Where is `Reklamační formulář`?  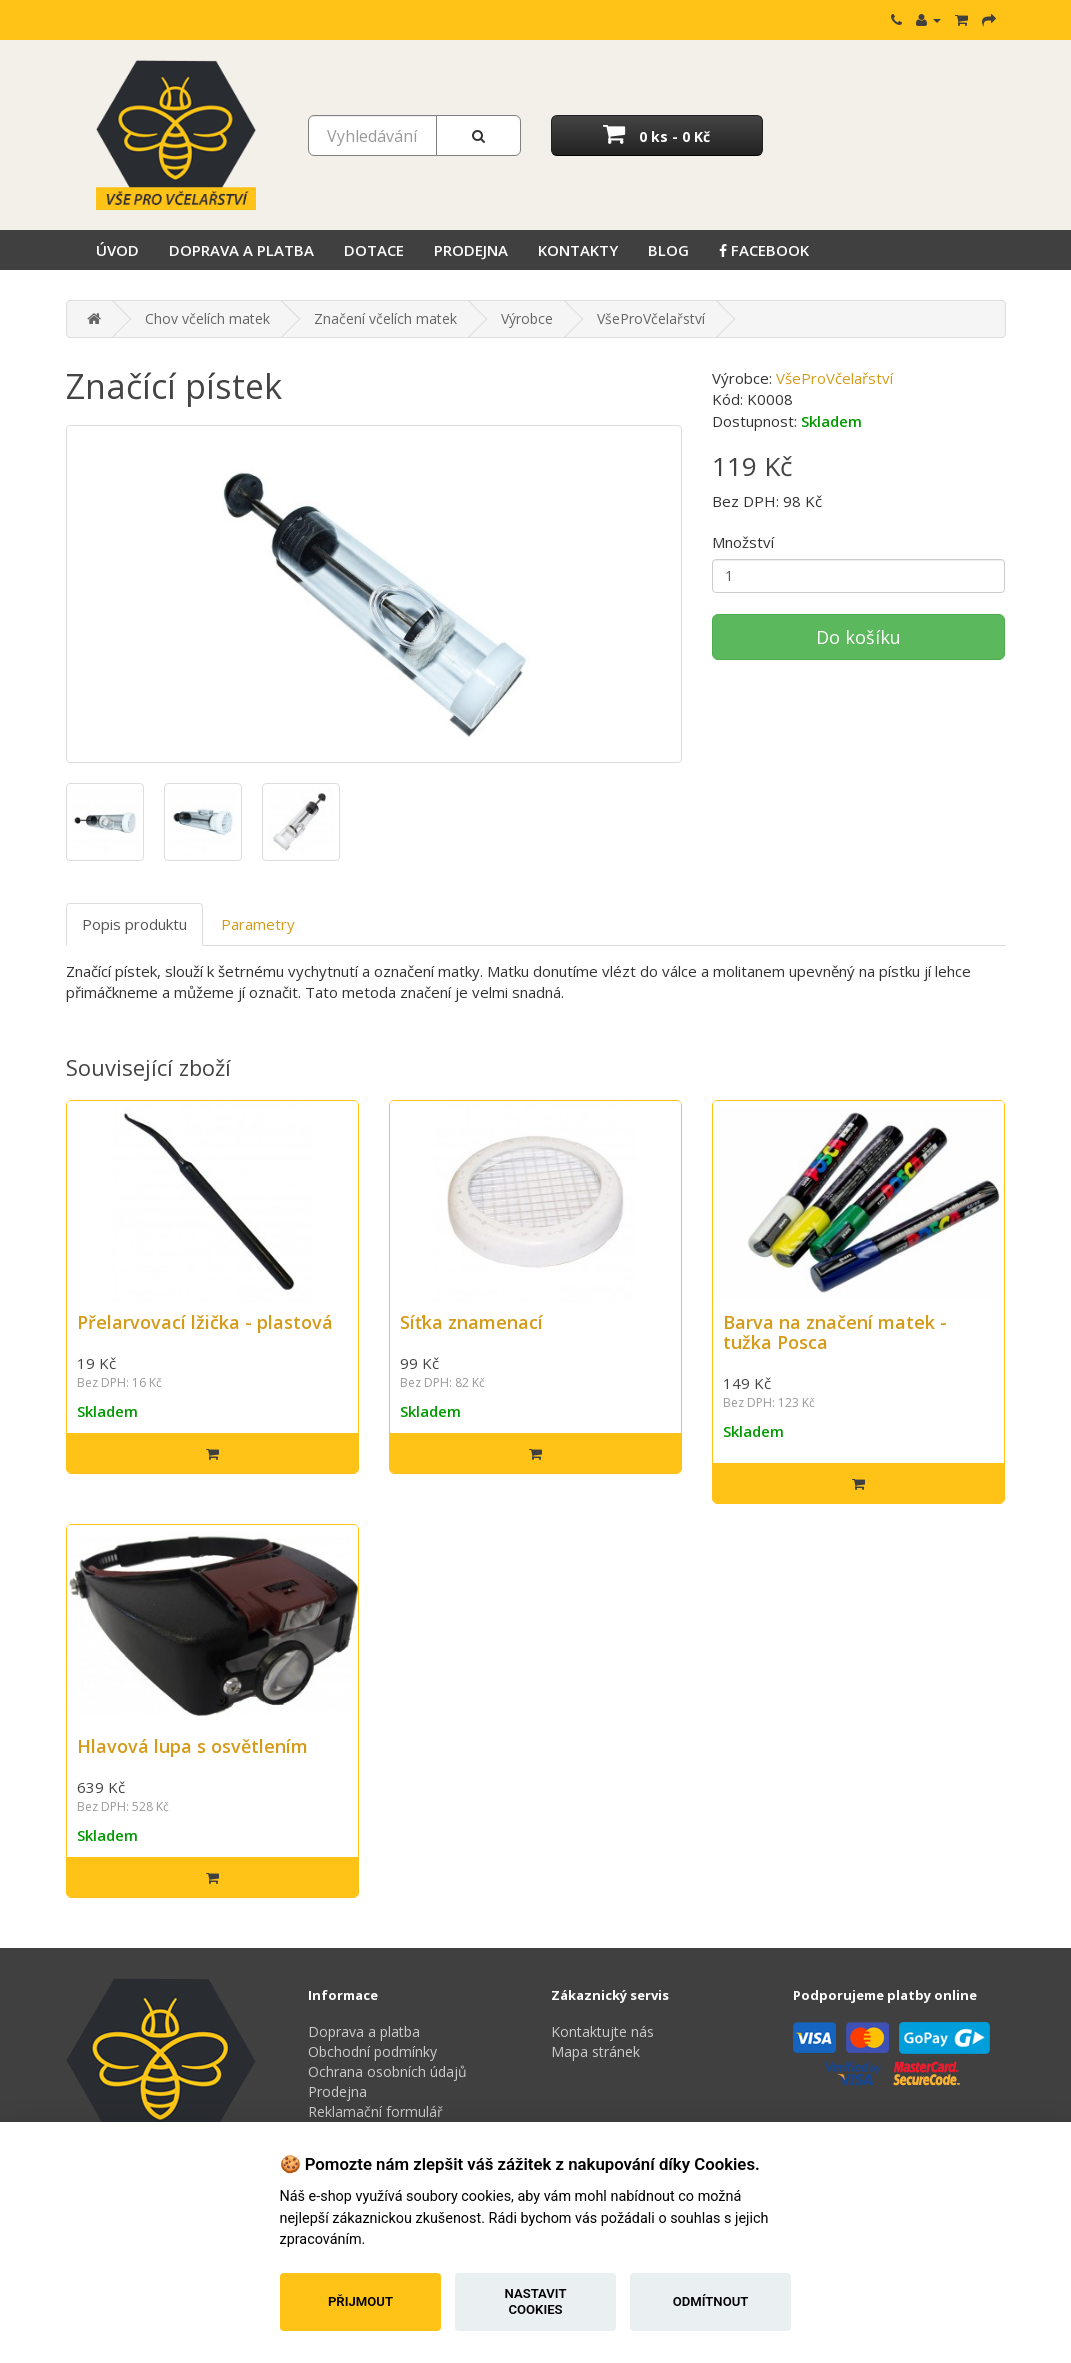
Reklamační formulář is located at coordinates (375, 2111).